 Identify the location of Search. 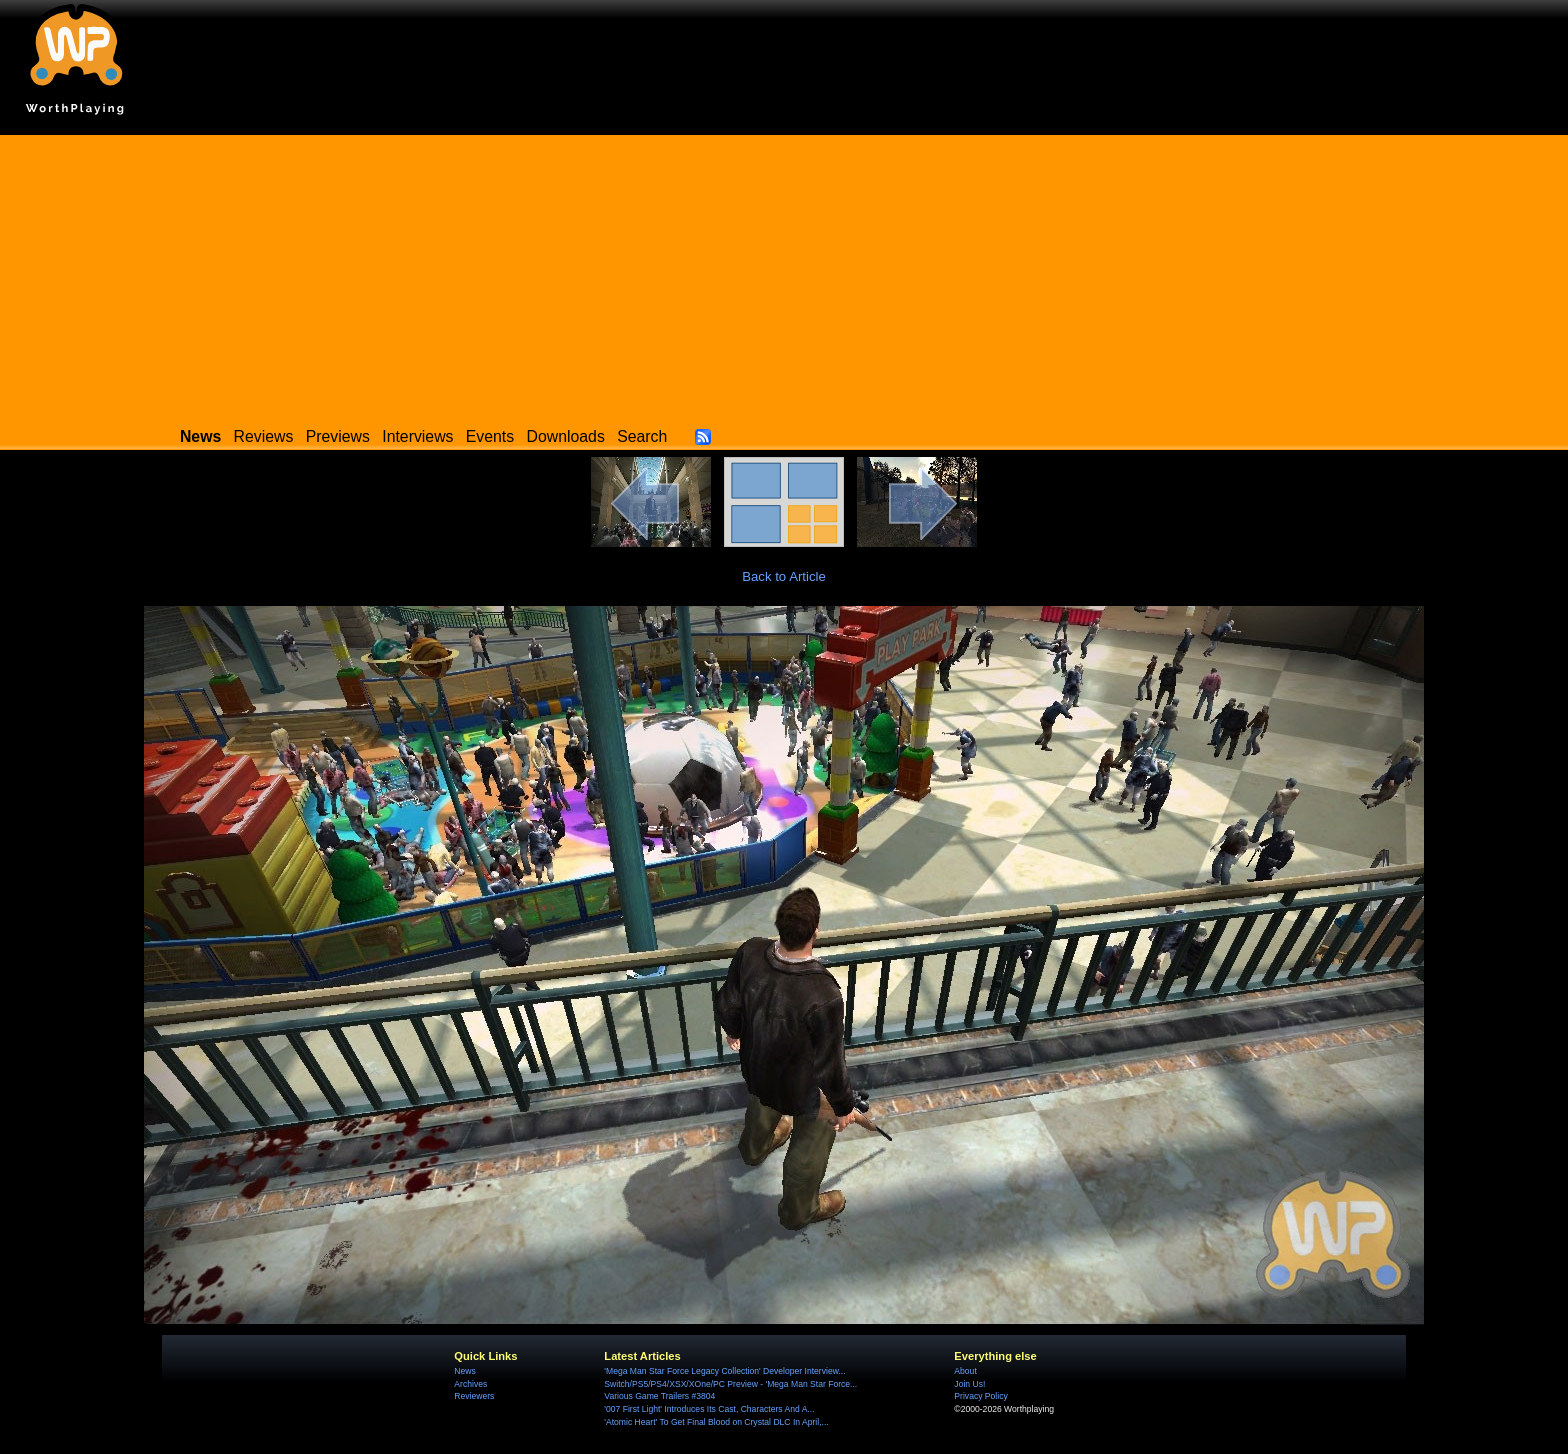
(642, 436).